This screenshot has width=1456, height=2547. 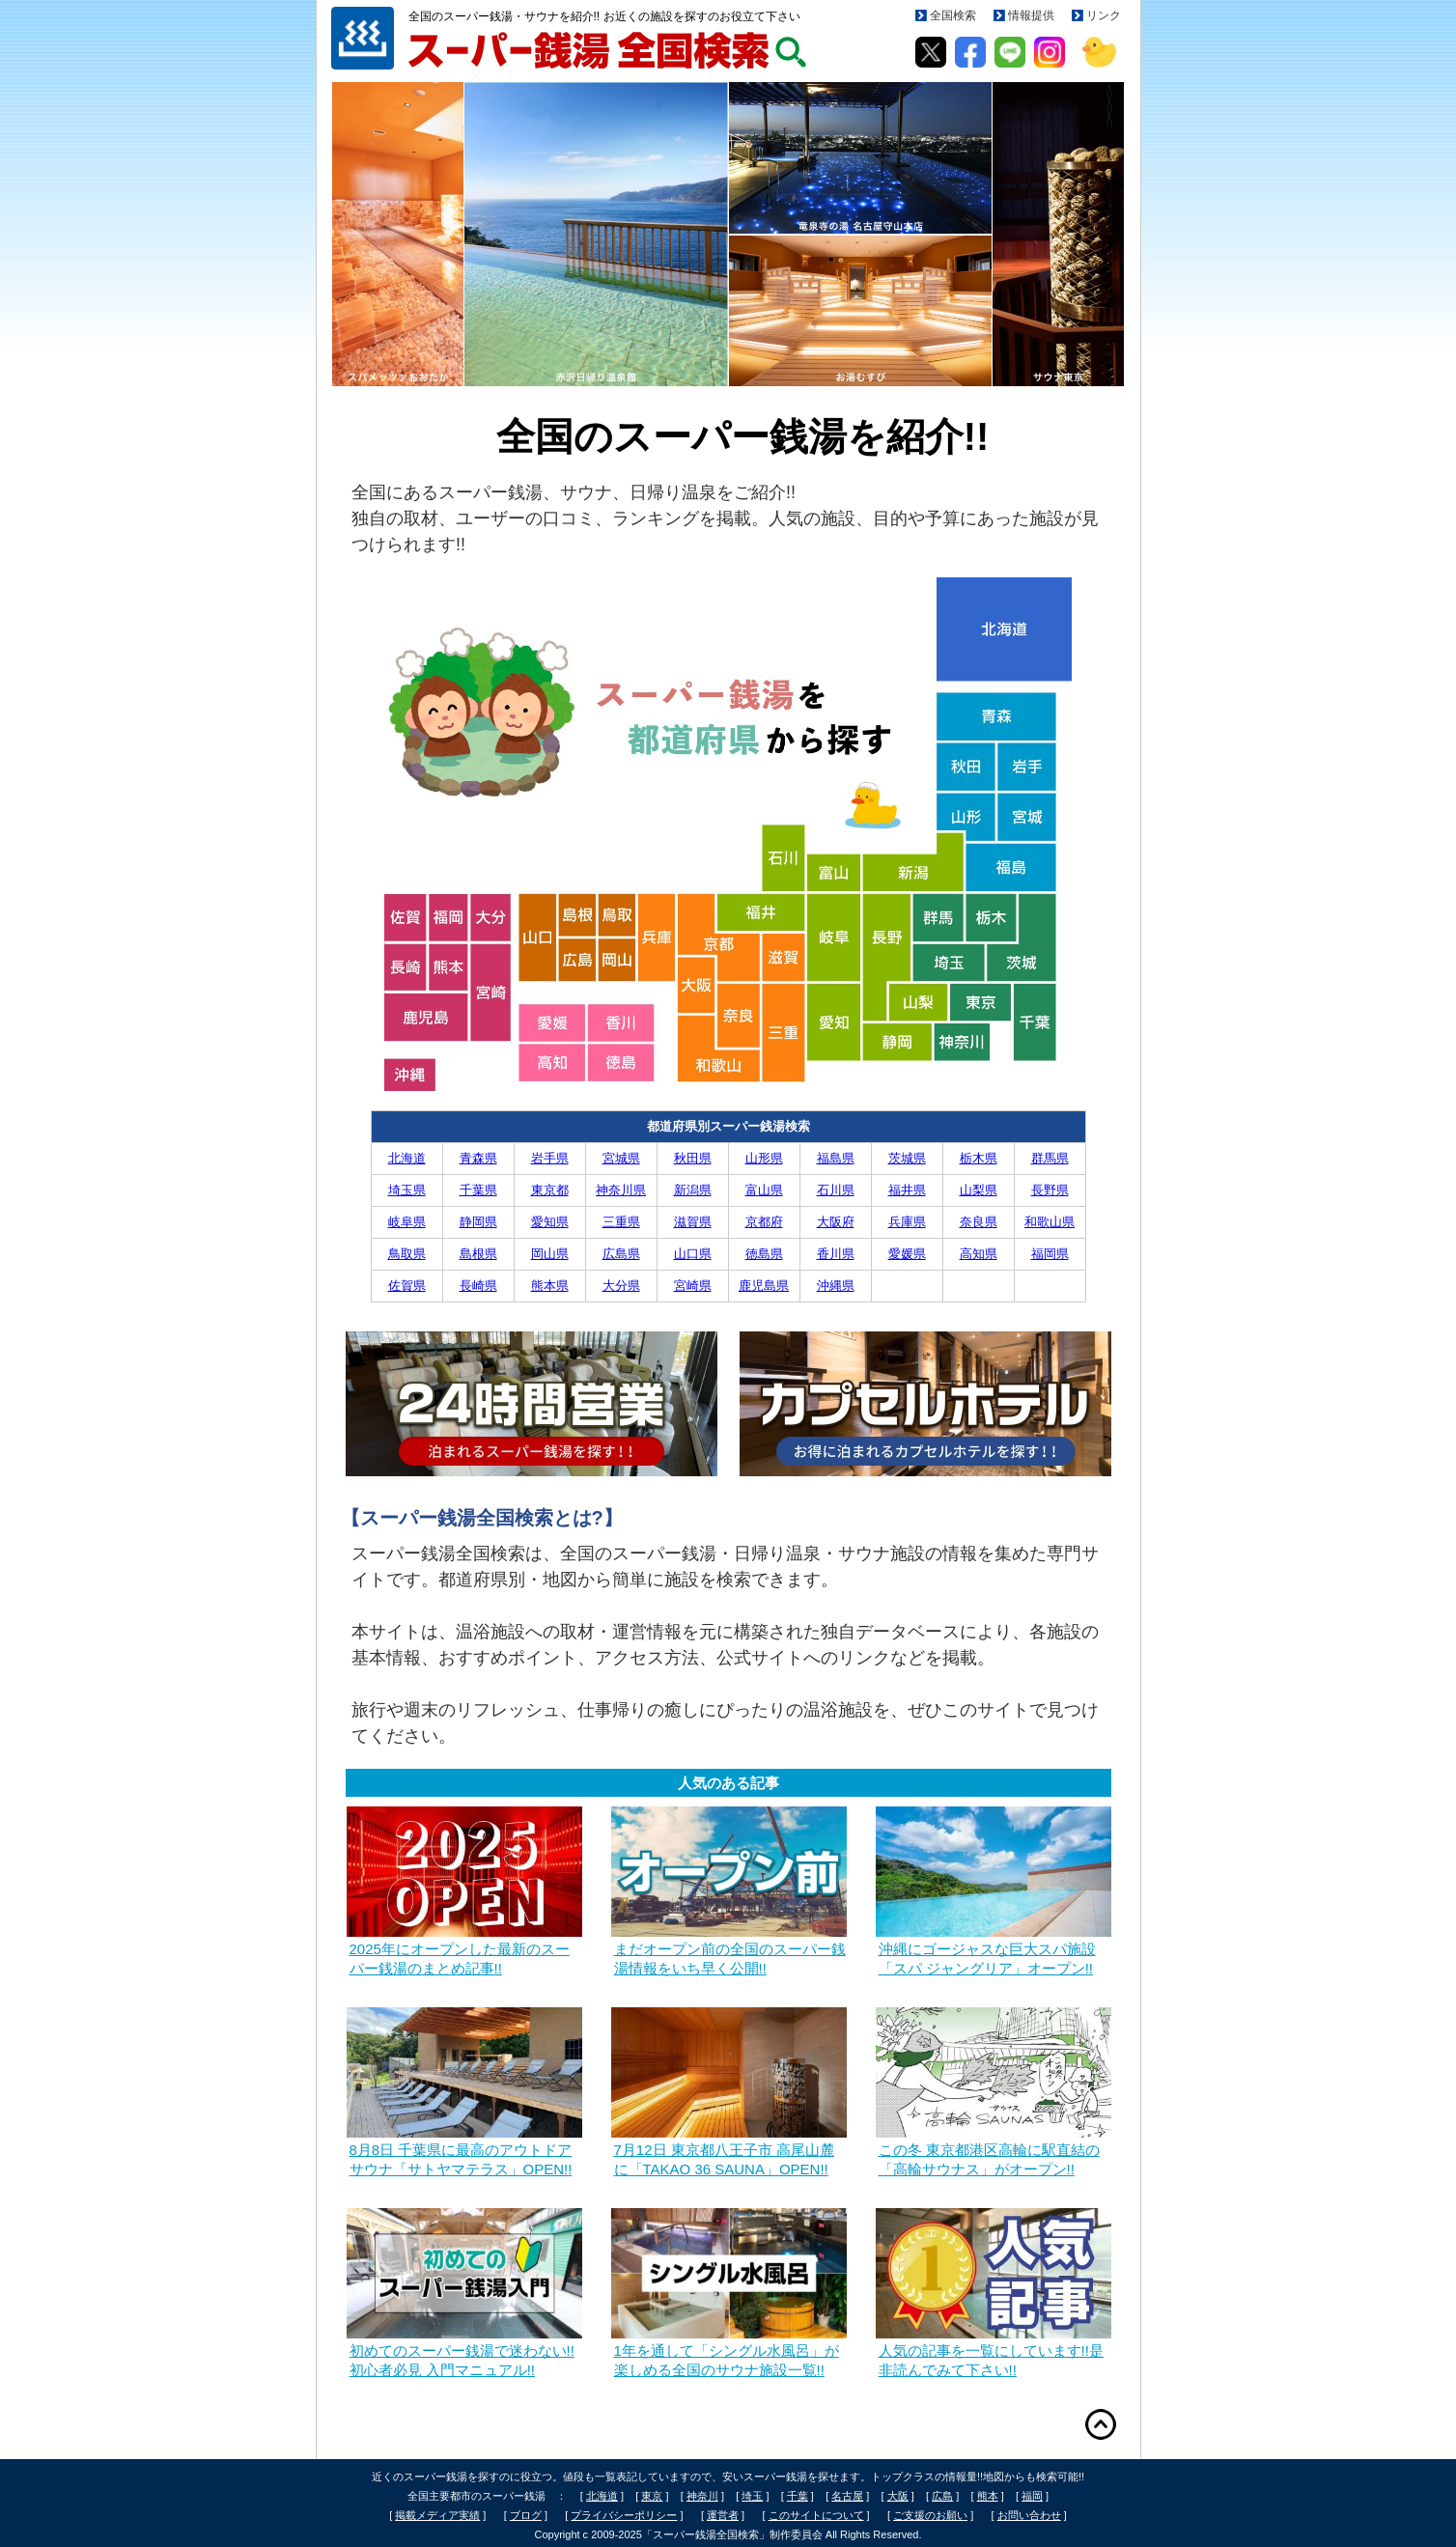 I want to click on 愛知県, so click(x=550, y=1222).